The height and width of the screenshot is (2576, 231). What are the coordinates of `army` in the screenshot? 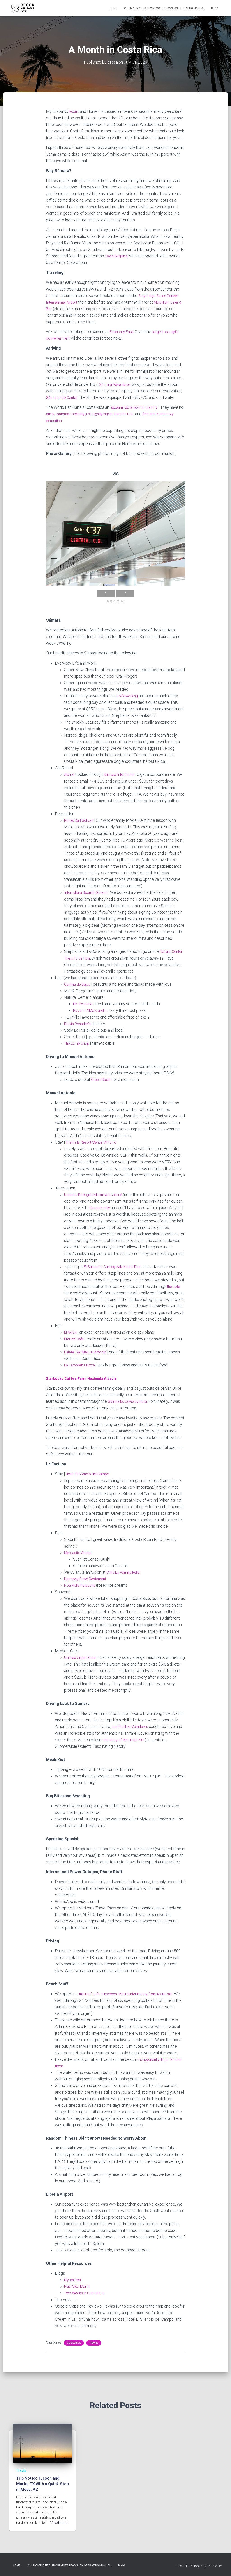 It's located at (55, 413).